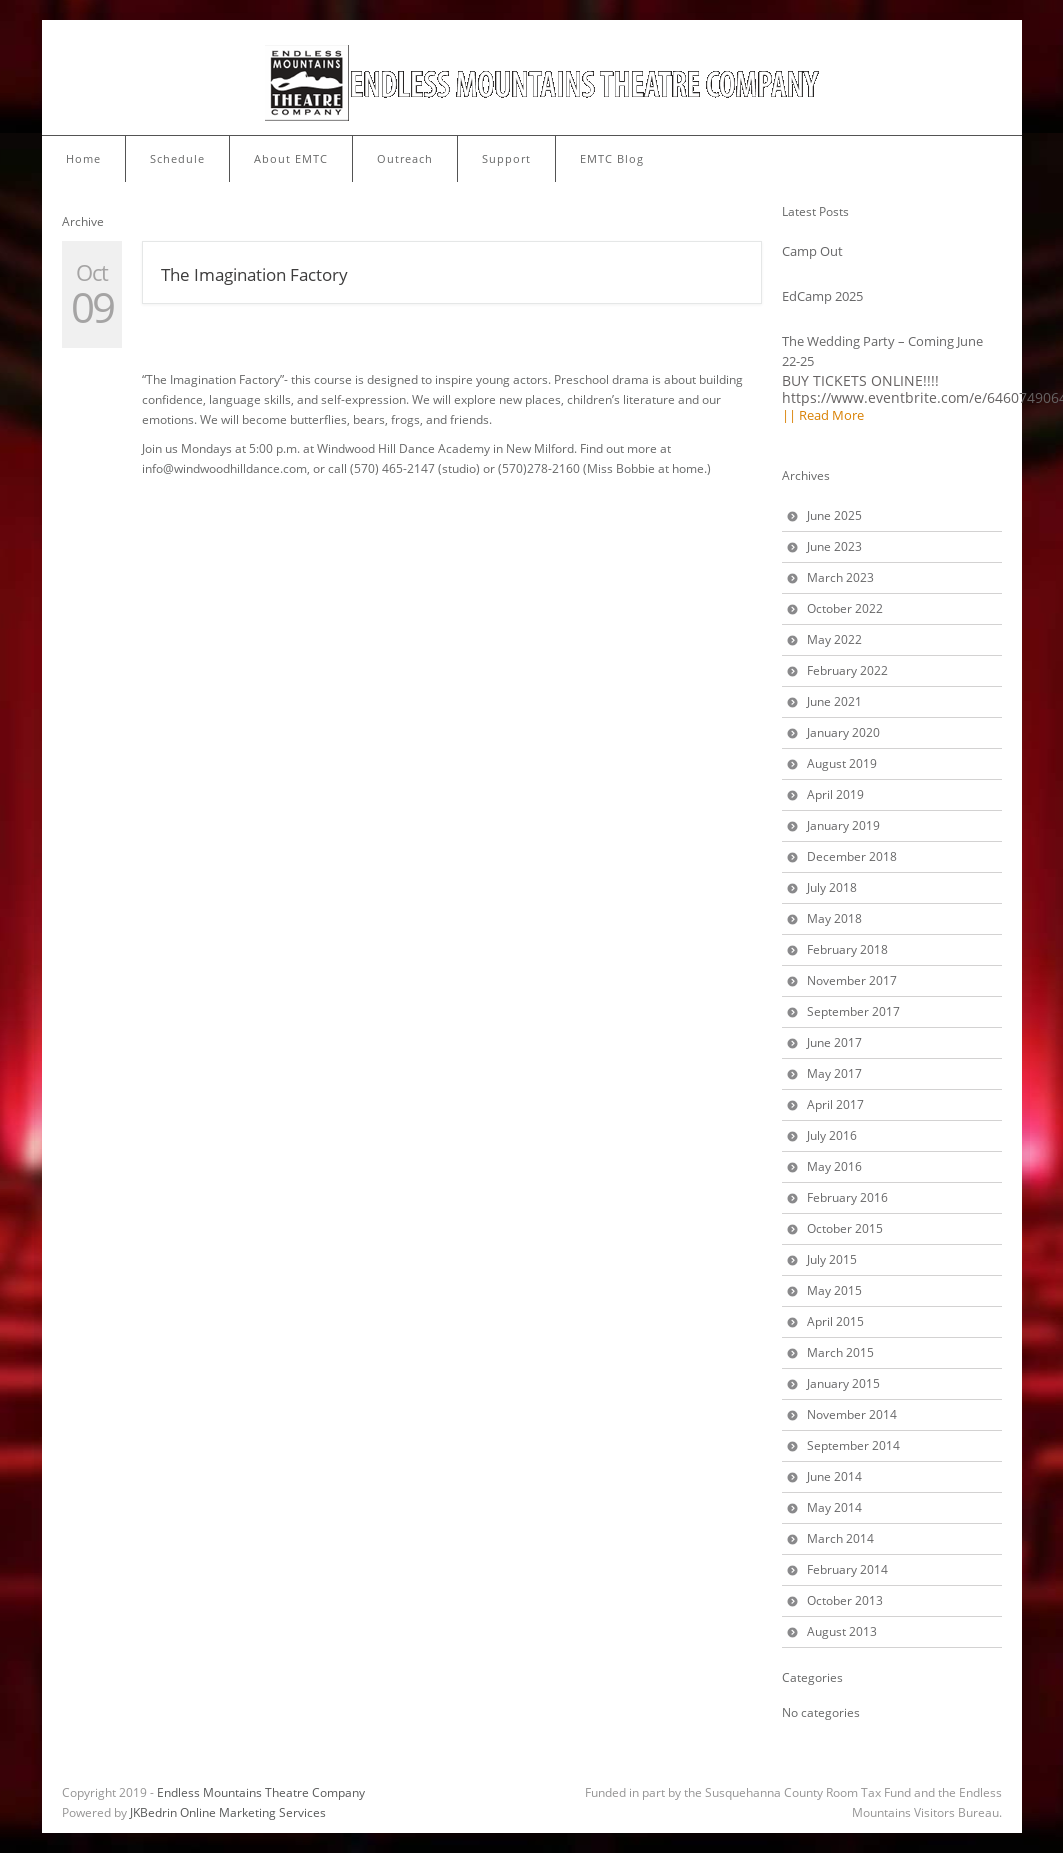  Describe the element at coordinates (845, 1228) in the screenshot. I see `October 2015` at that location.